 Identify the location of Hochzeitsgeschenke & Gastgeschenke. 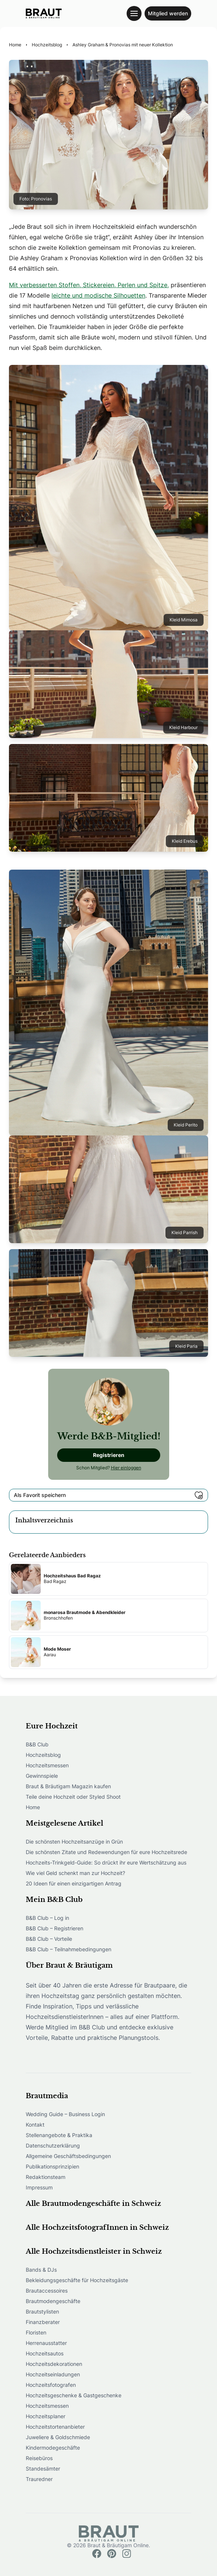
(73, 2395).